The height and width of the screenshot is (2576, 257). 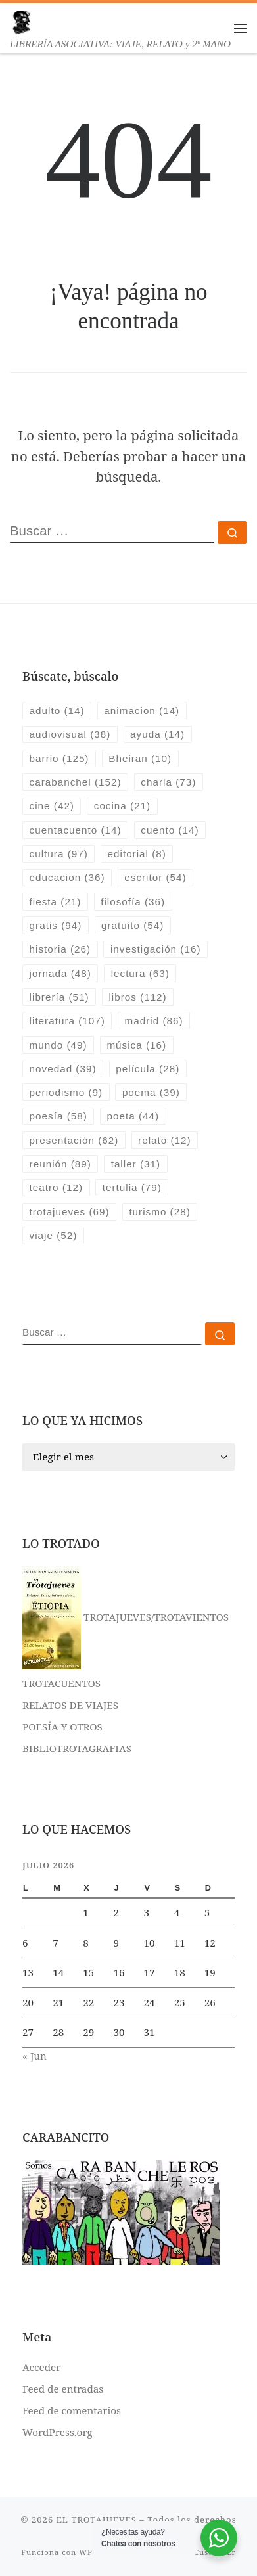 What do you see at coordinates (137, 853) in the screenshot?
I see `editorial [editorial (8 elementos)]` at bounding box center [137, 853].